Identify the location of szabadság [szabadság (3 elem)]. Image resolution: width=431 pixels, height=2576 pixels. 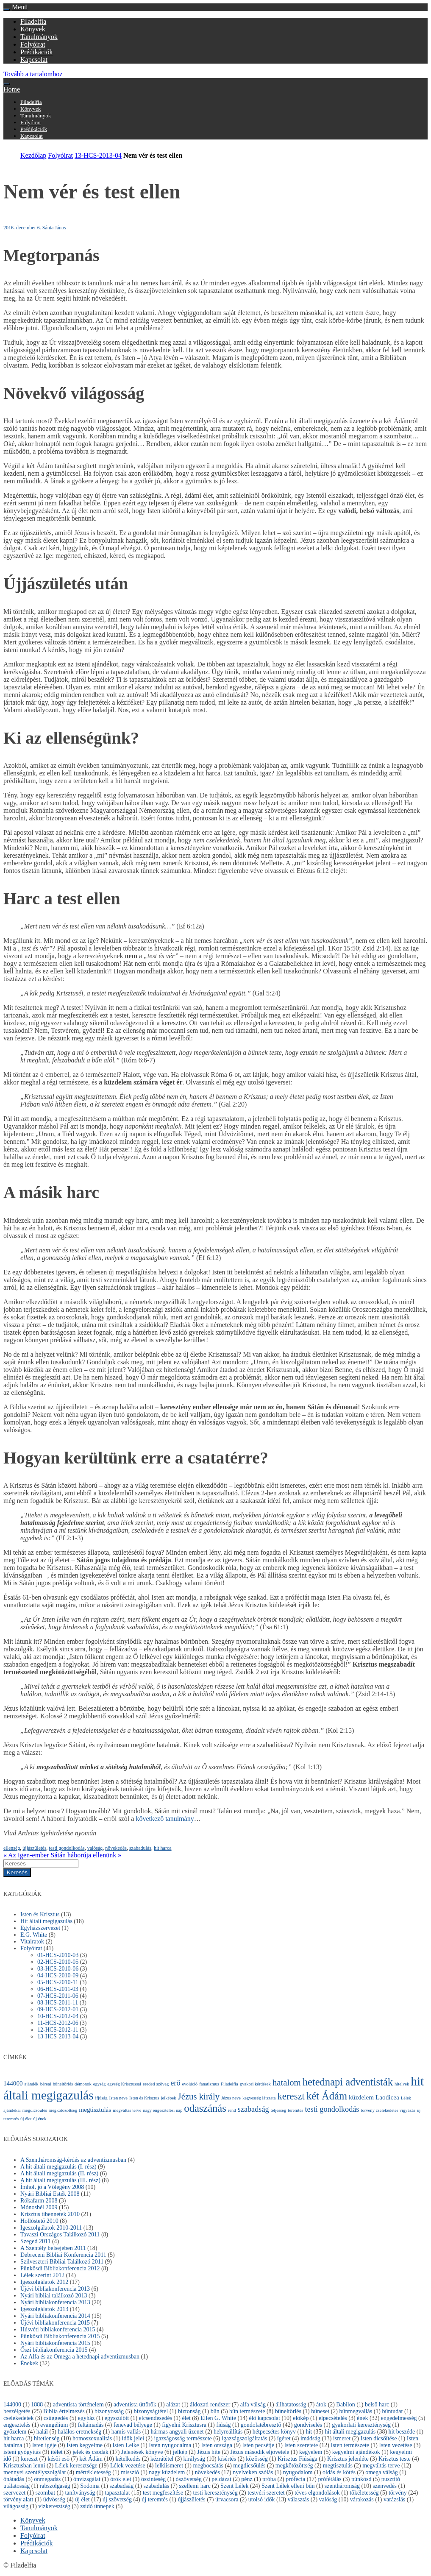
(253, 2109).